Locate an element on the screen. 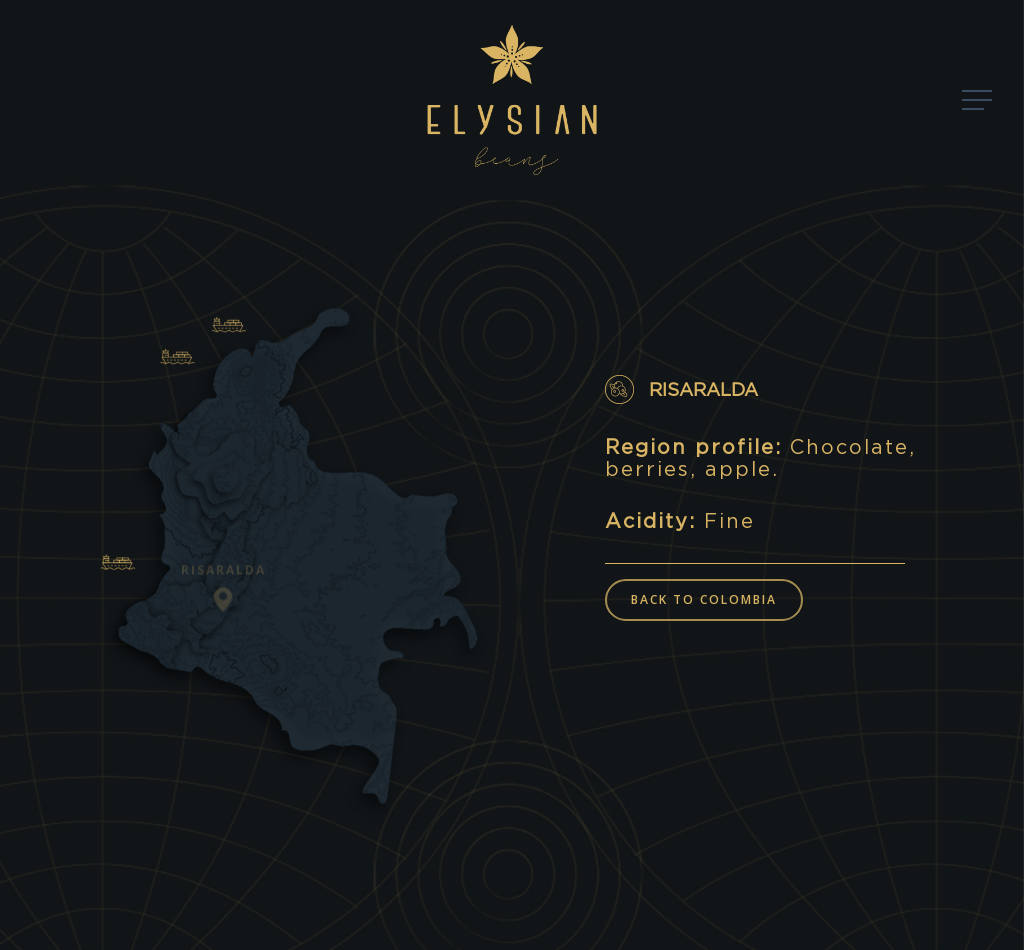 The image size is (1024, 950). [Navigation Menu] is located at coordinates (979, 100).